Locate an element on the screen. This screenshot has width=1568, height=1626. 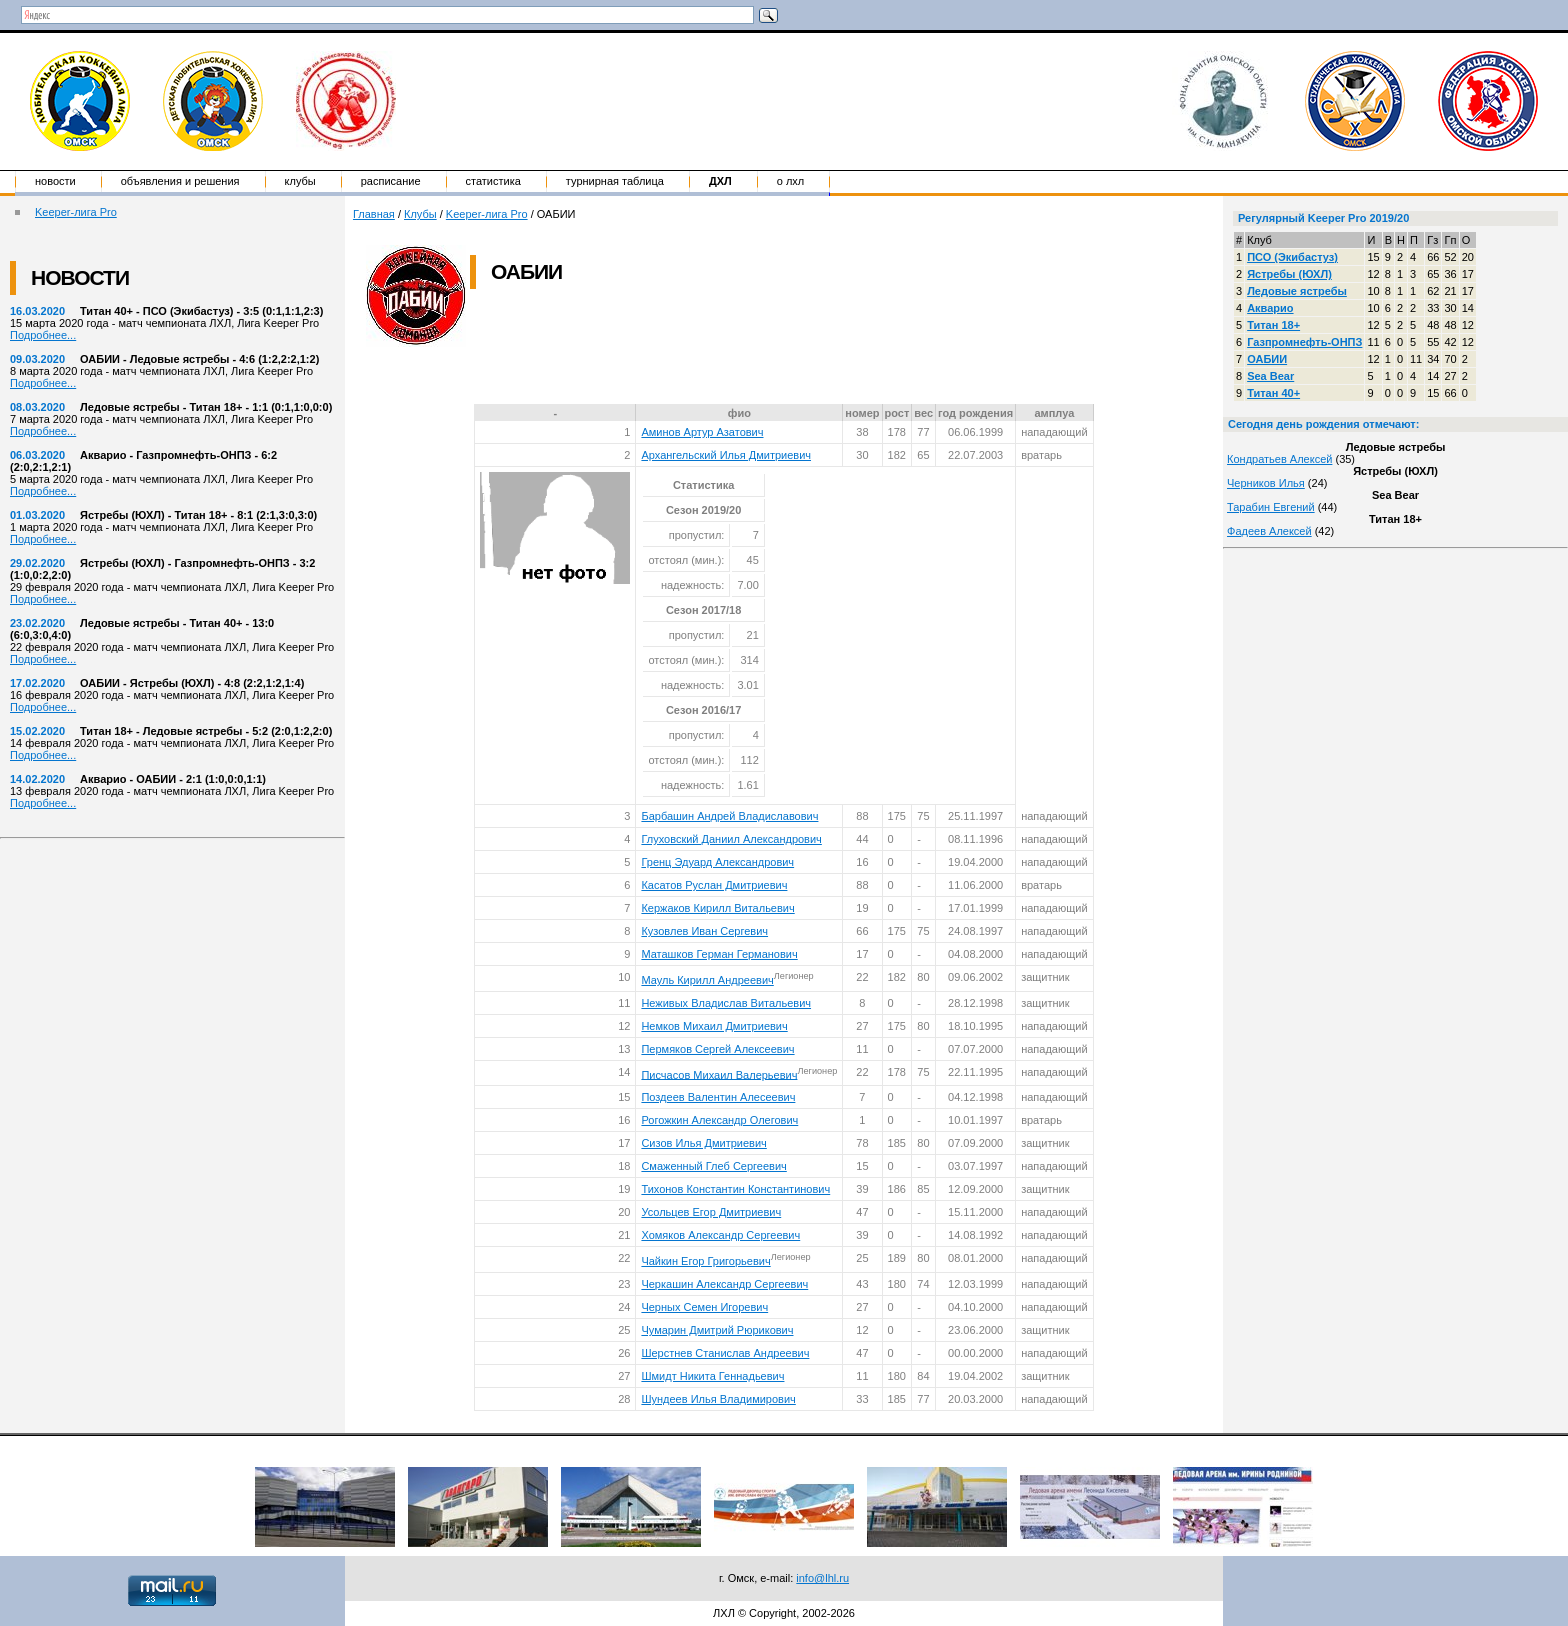
Поздеев Валентин Алесеевич is located at coordinates (718, 1097).